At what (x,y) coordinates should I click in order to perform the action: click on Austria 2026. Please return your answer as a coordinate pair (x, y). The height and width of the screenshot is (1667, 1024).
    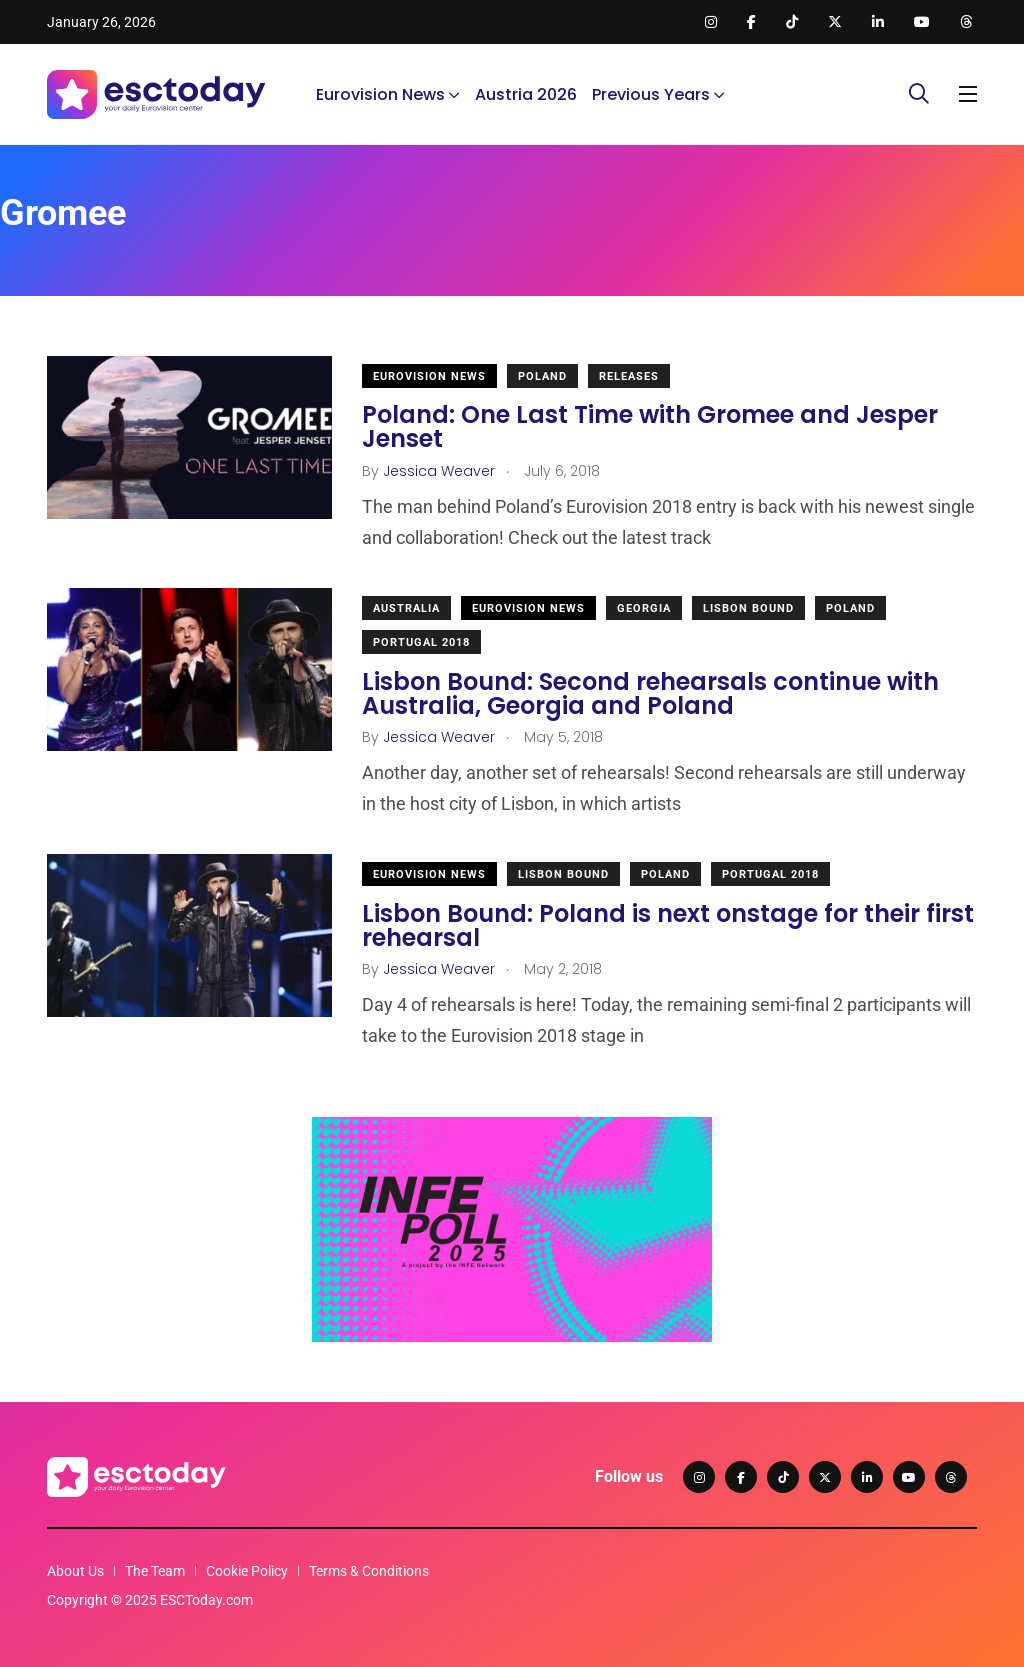
    Looking at the image, I should click on (526, 94).